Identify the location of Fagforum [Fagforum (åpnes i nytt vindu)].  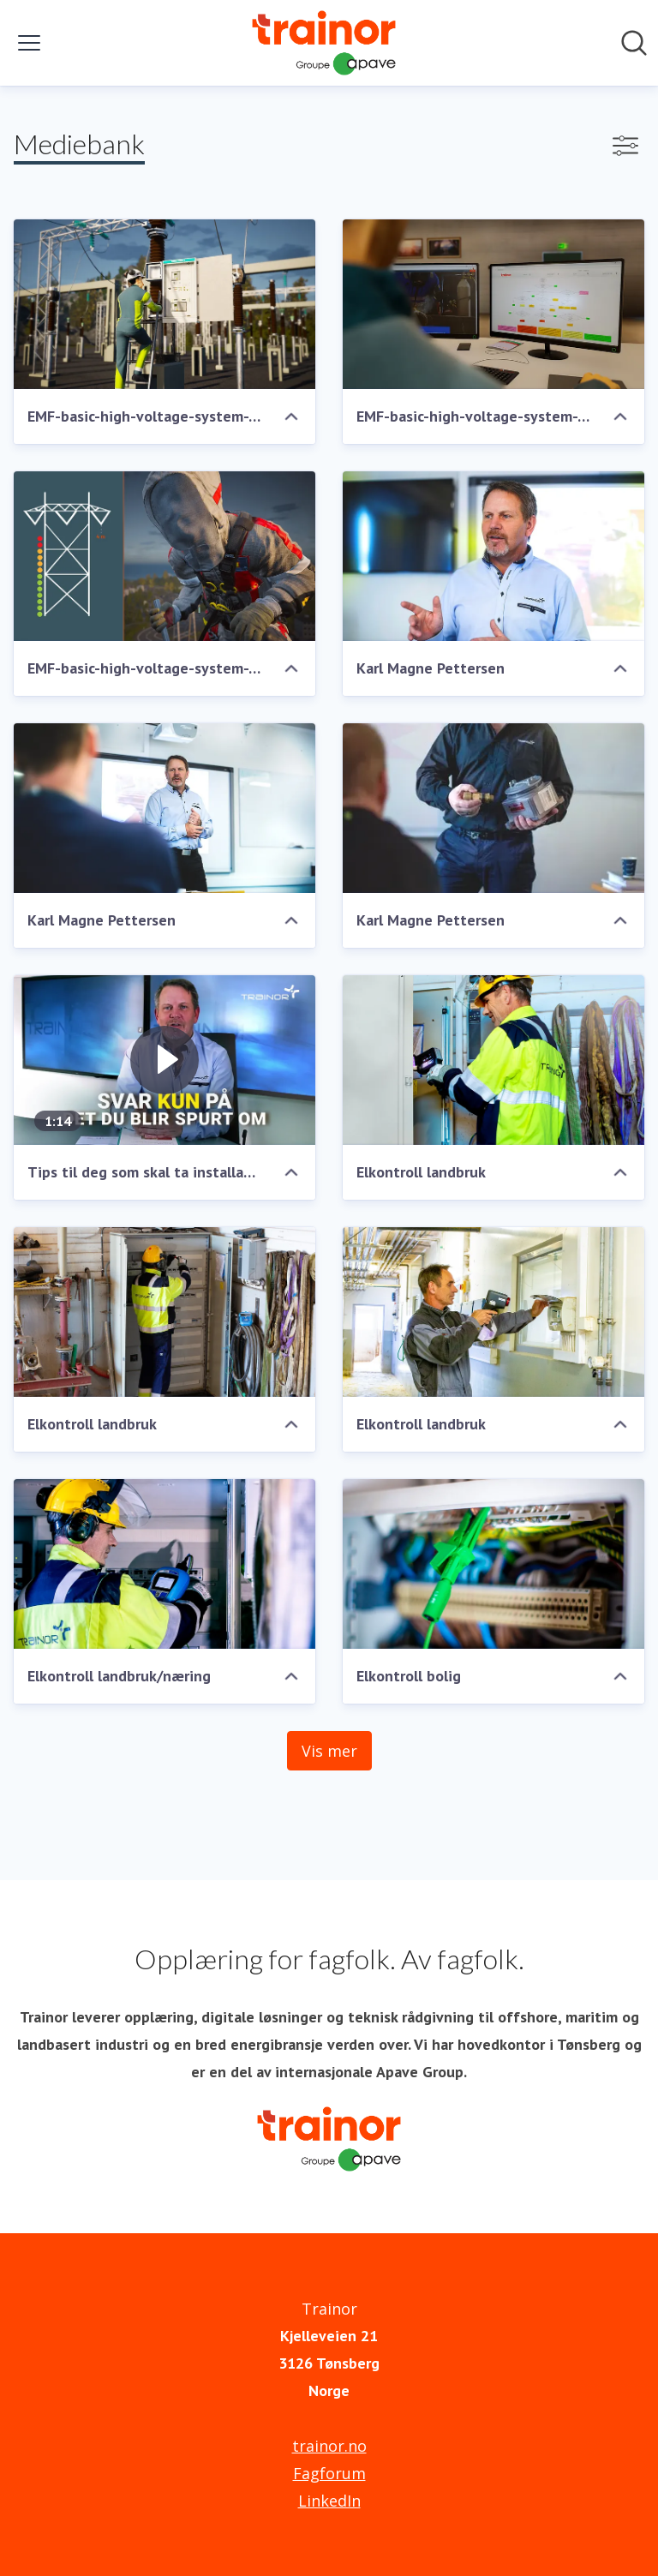
(329, 2473).